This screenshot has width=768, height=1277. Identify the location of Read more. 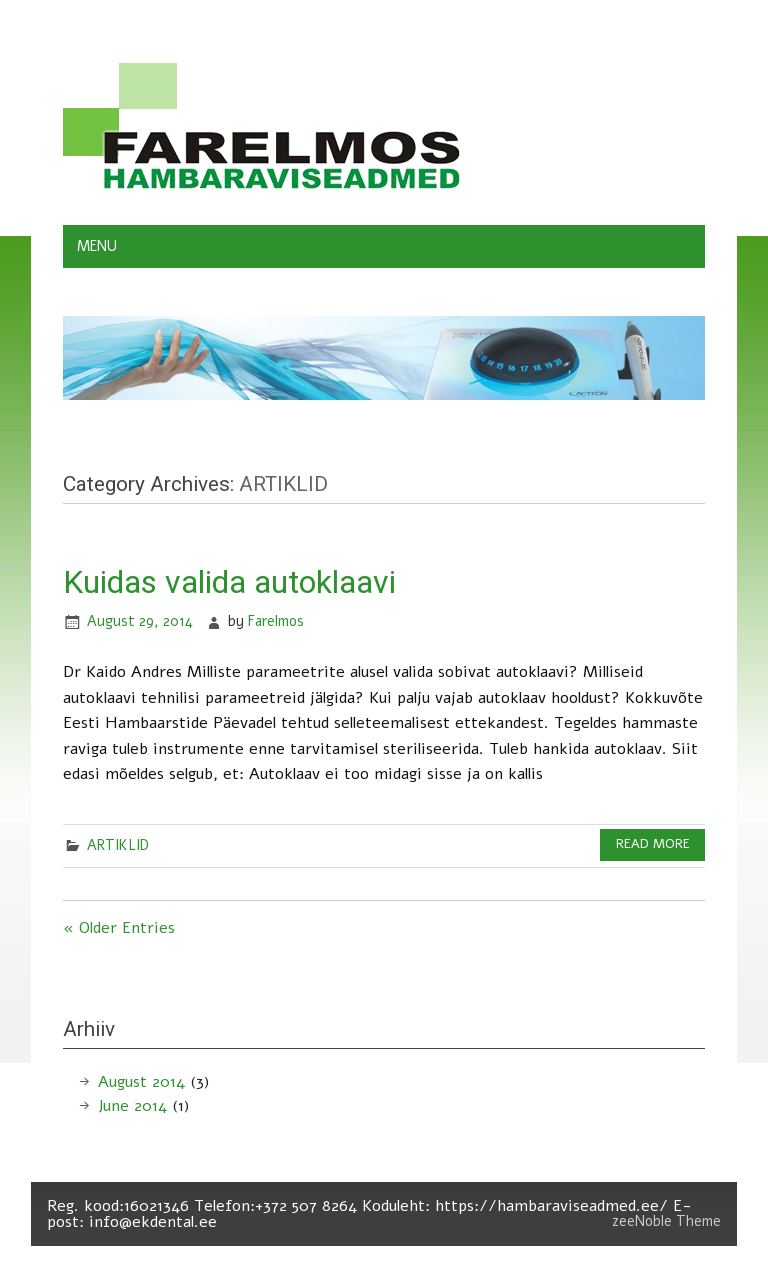
(653, 844).